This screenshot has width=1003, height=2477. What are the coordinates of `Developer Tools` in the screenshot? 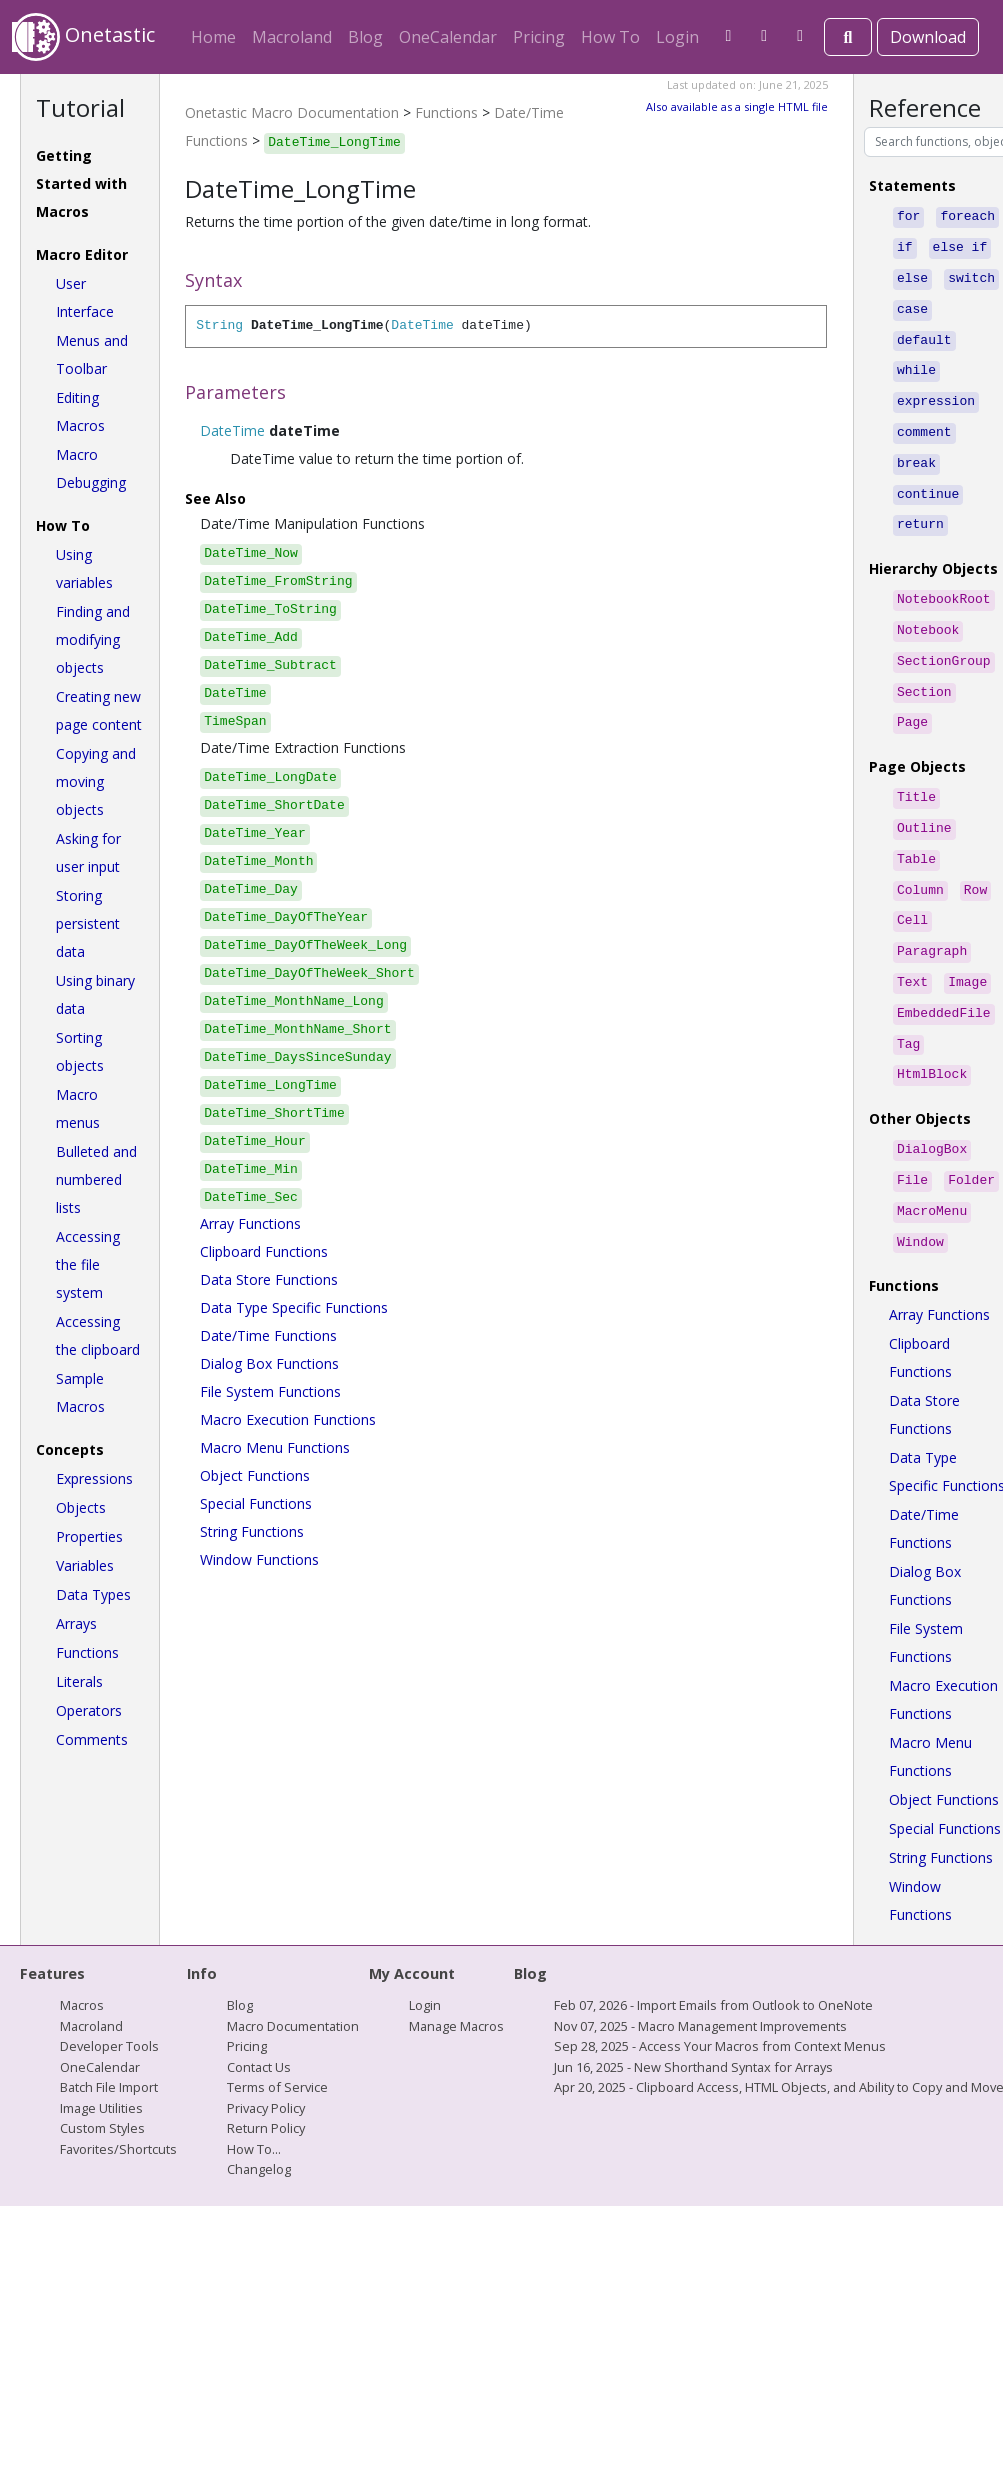 It's located at (109, 1986).